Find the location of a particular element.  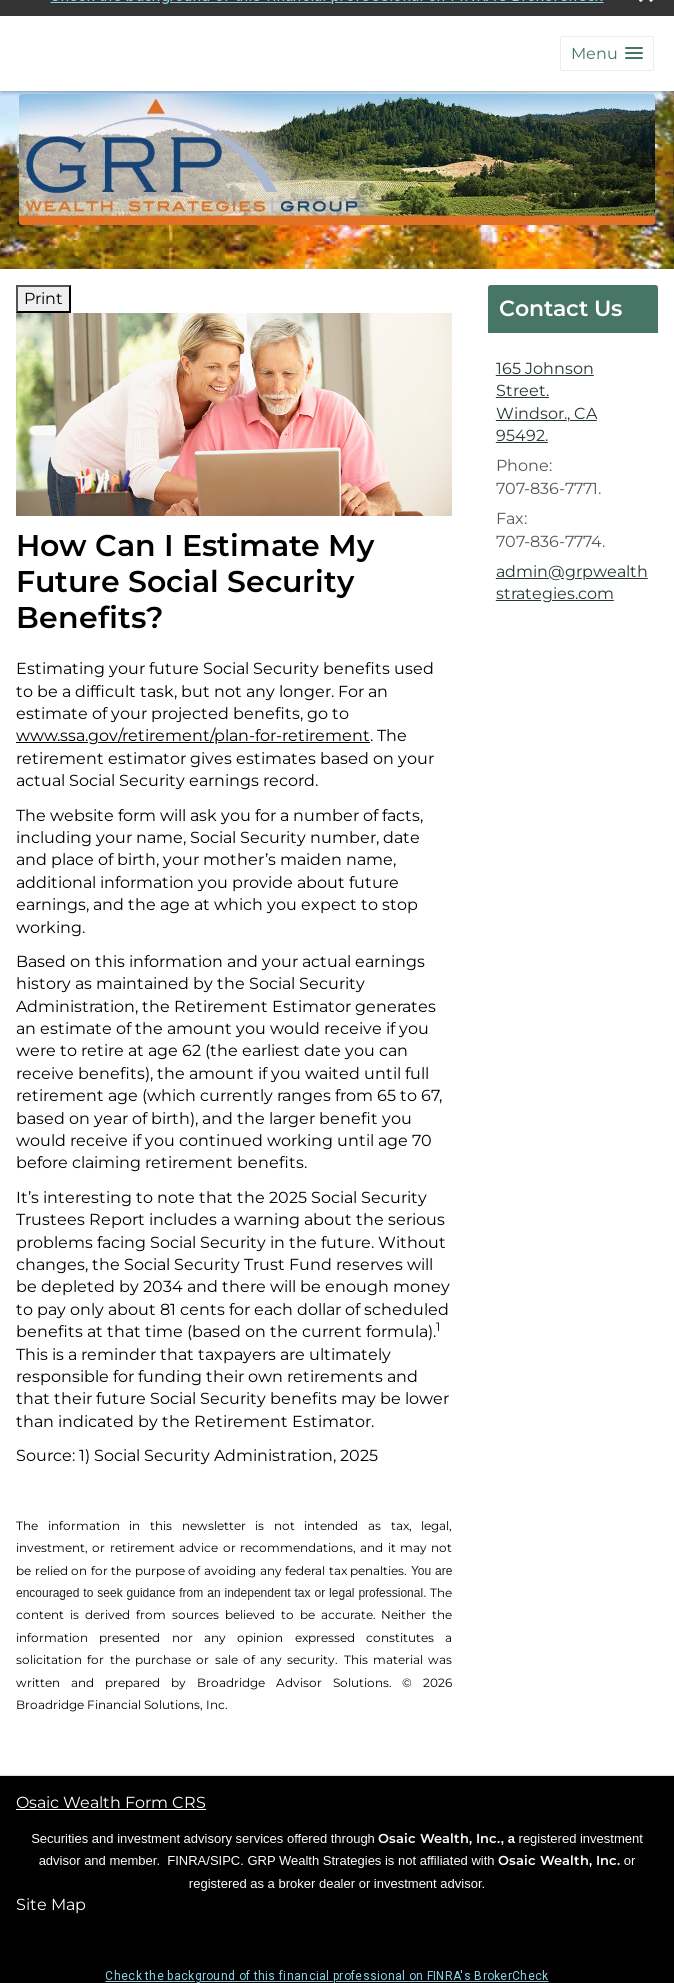

admin@grpwealthstrategies.com is located at coordinates (572, 577).